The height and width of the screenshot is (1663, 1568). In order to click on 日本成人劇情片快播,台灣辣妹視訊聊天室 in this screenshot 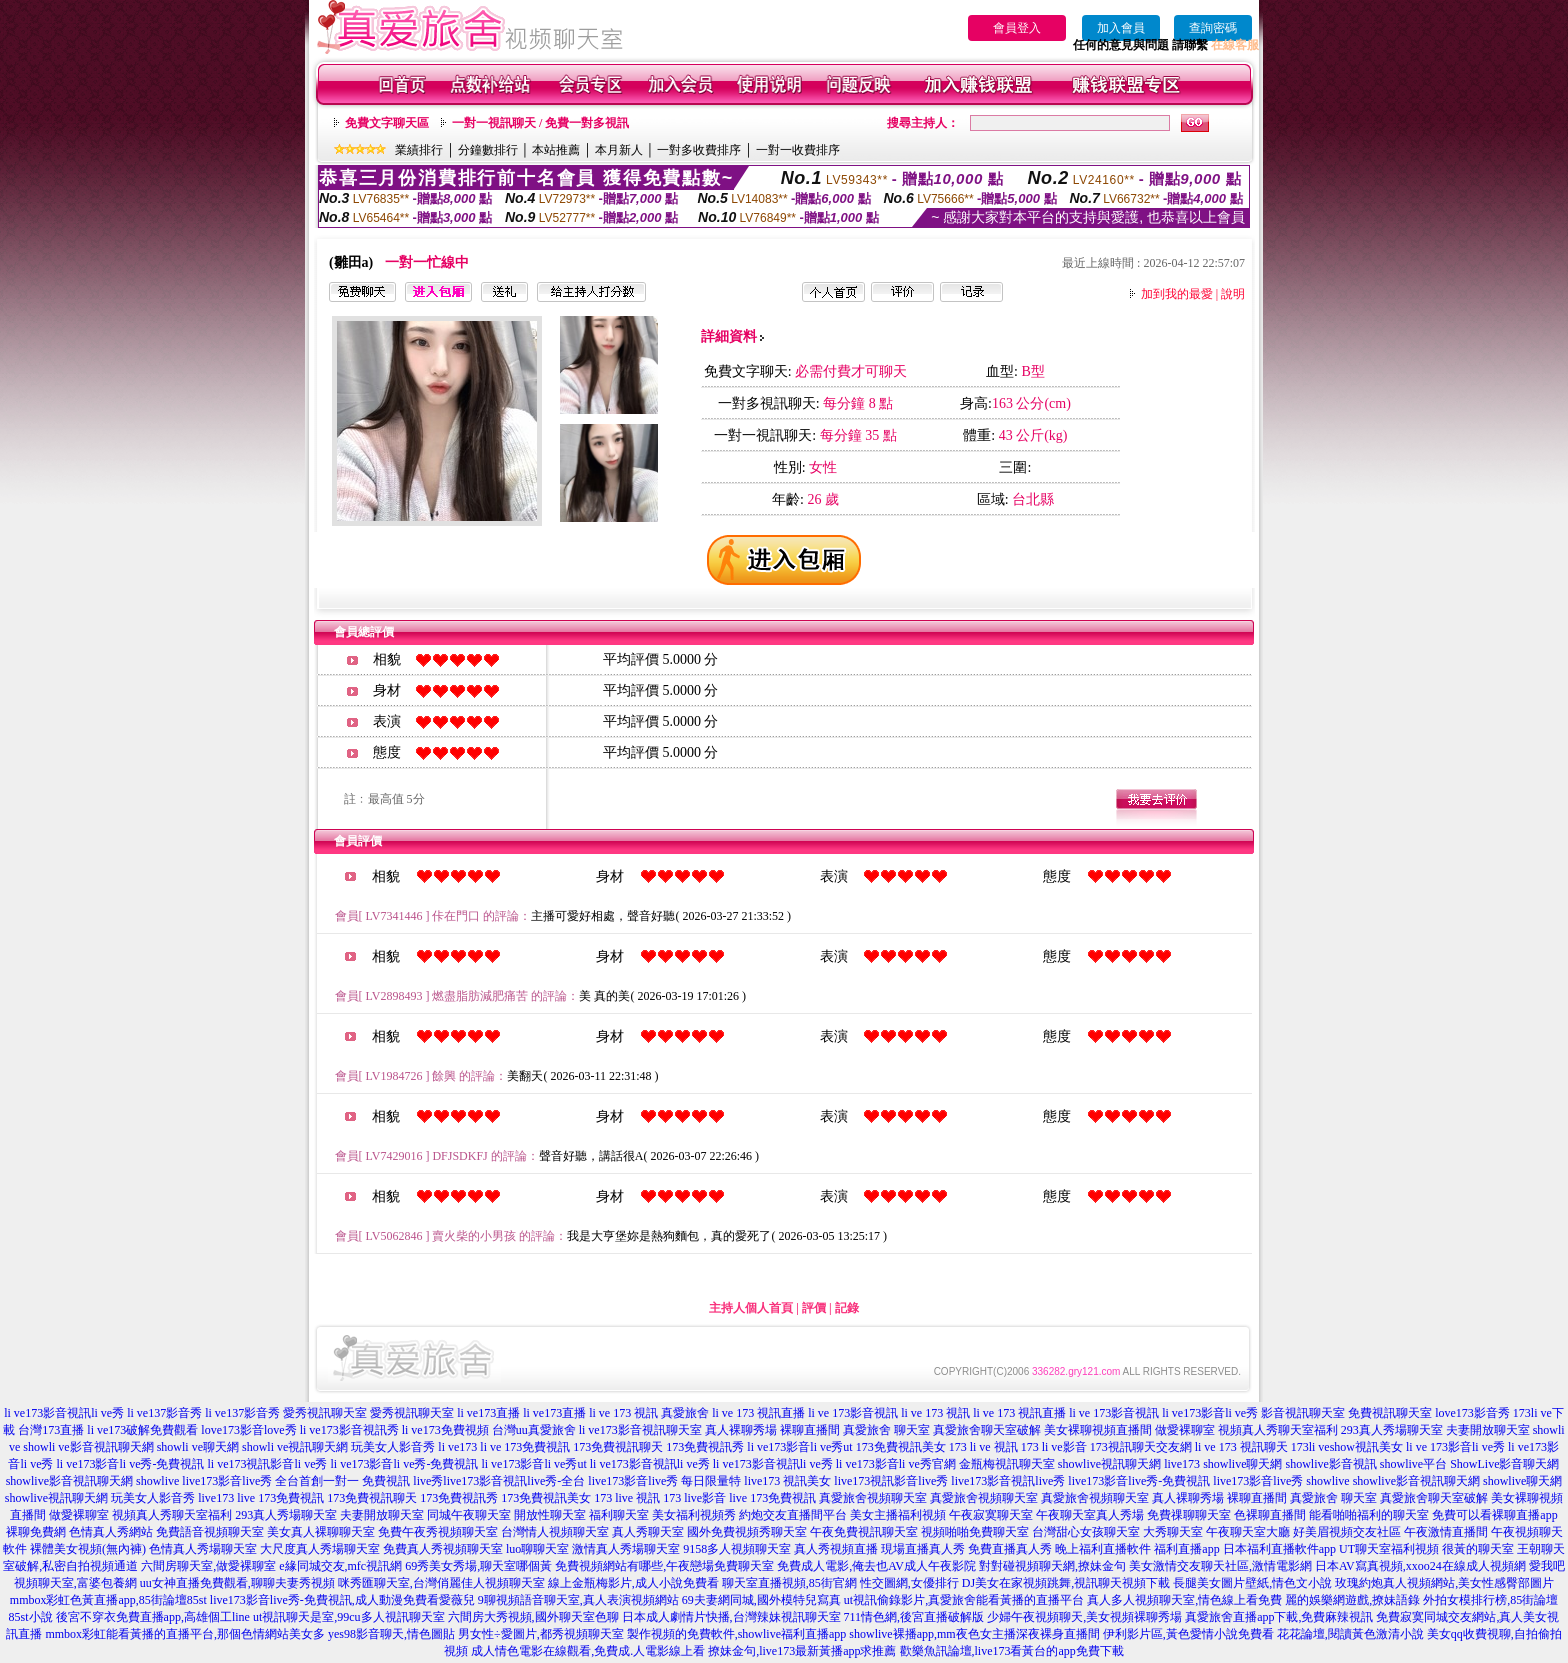, I will do `click(731, 1617)`.